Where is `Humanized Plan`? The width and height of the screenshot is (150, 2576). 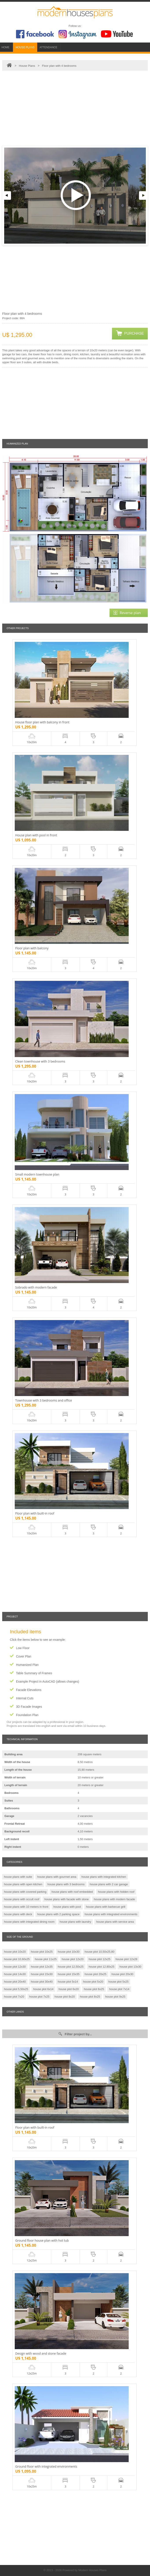 Humanized Plan is located at coordinates (27, 1665).